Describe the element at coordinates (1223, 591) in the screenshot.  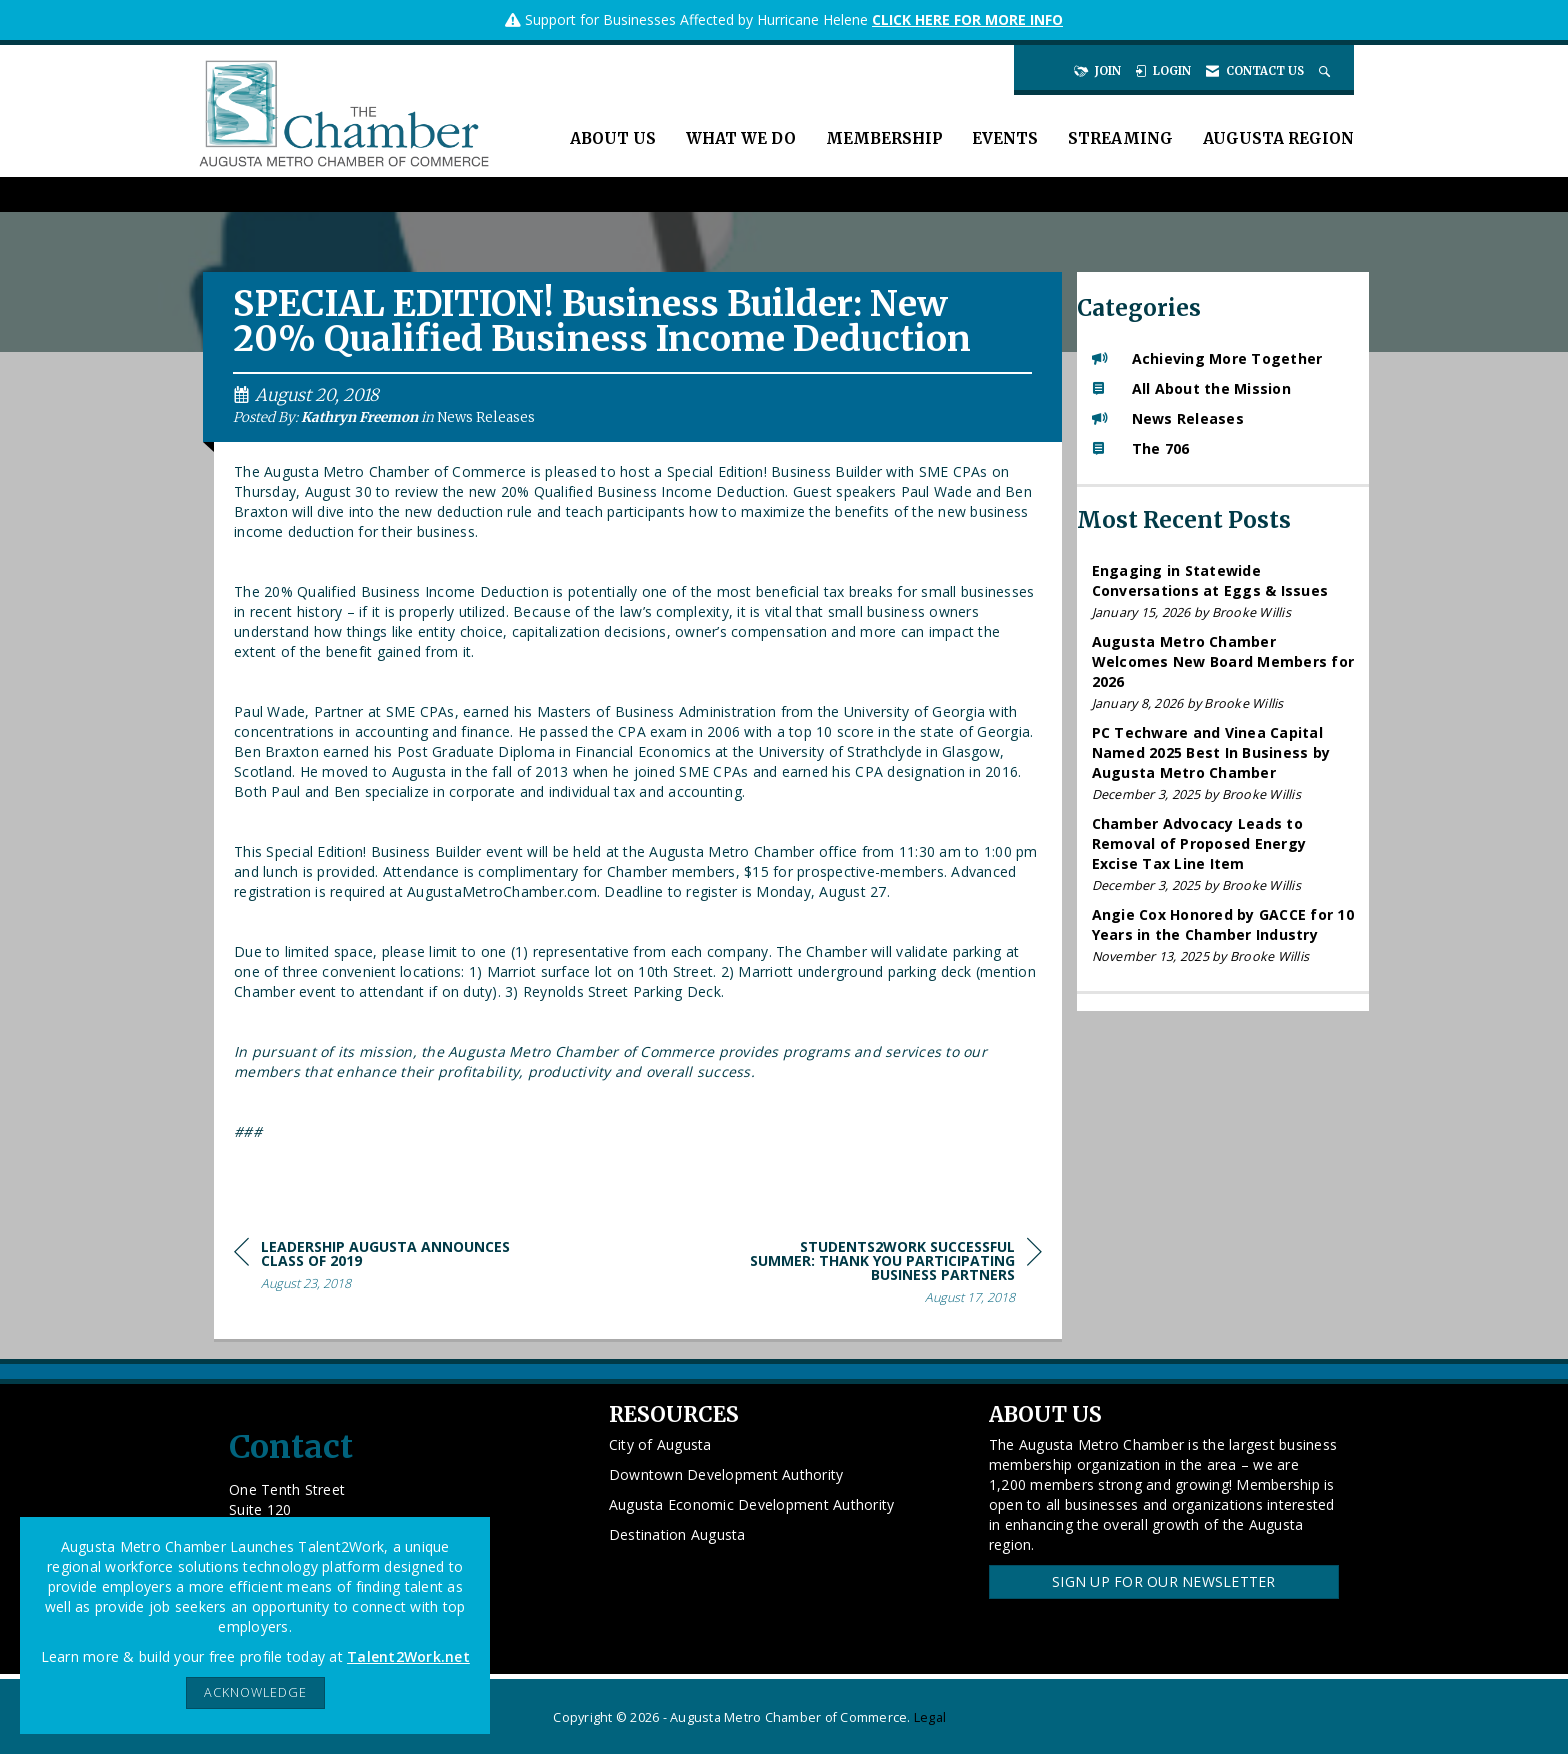
I see `[listitem]` at that location.